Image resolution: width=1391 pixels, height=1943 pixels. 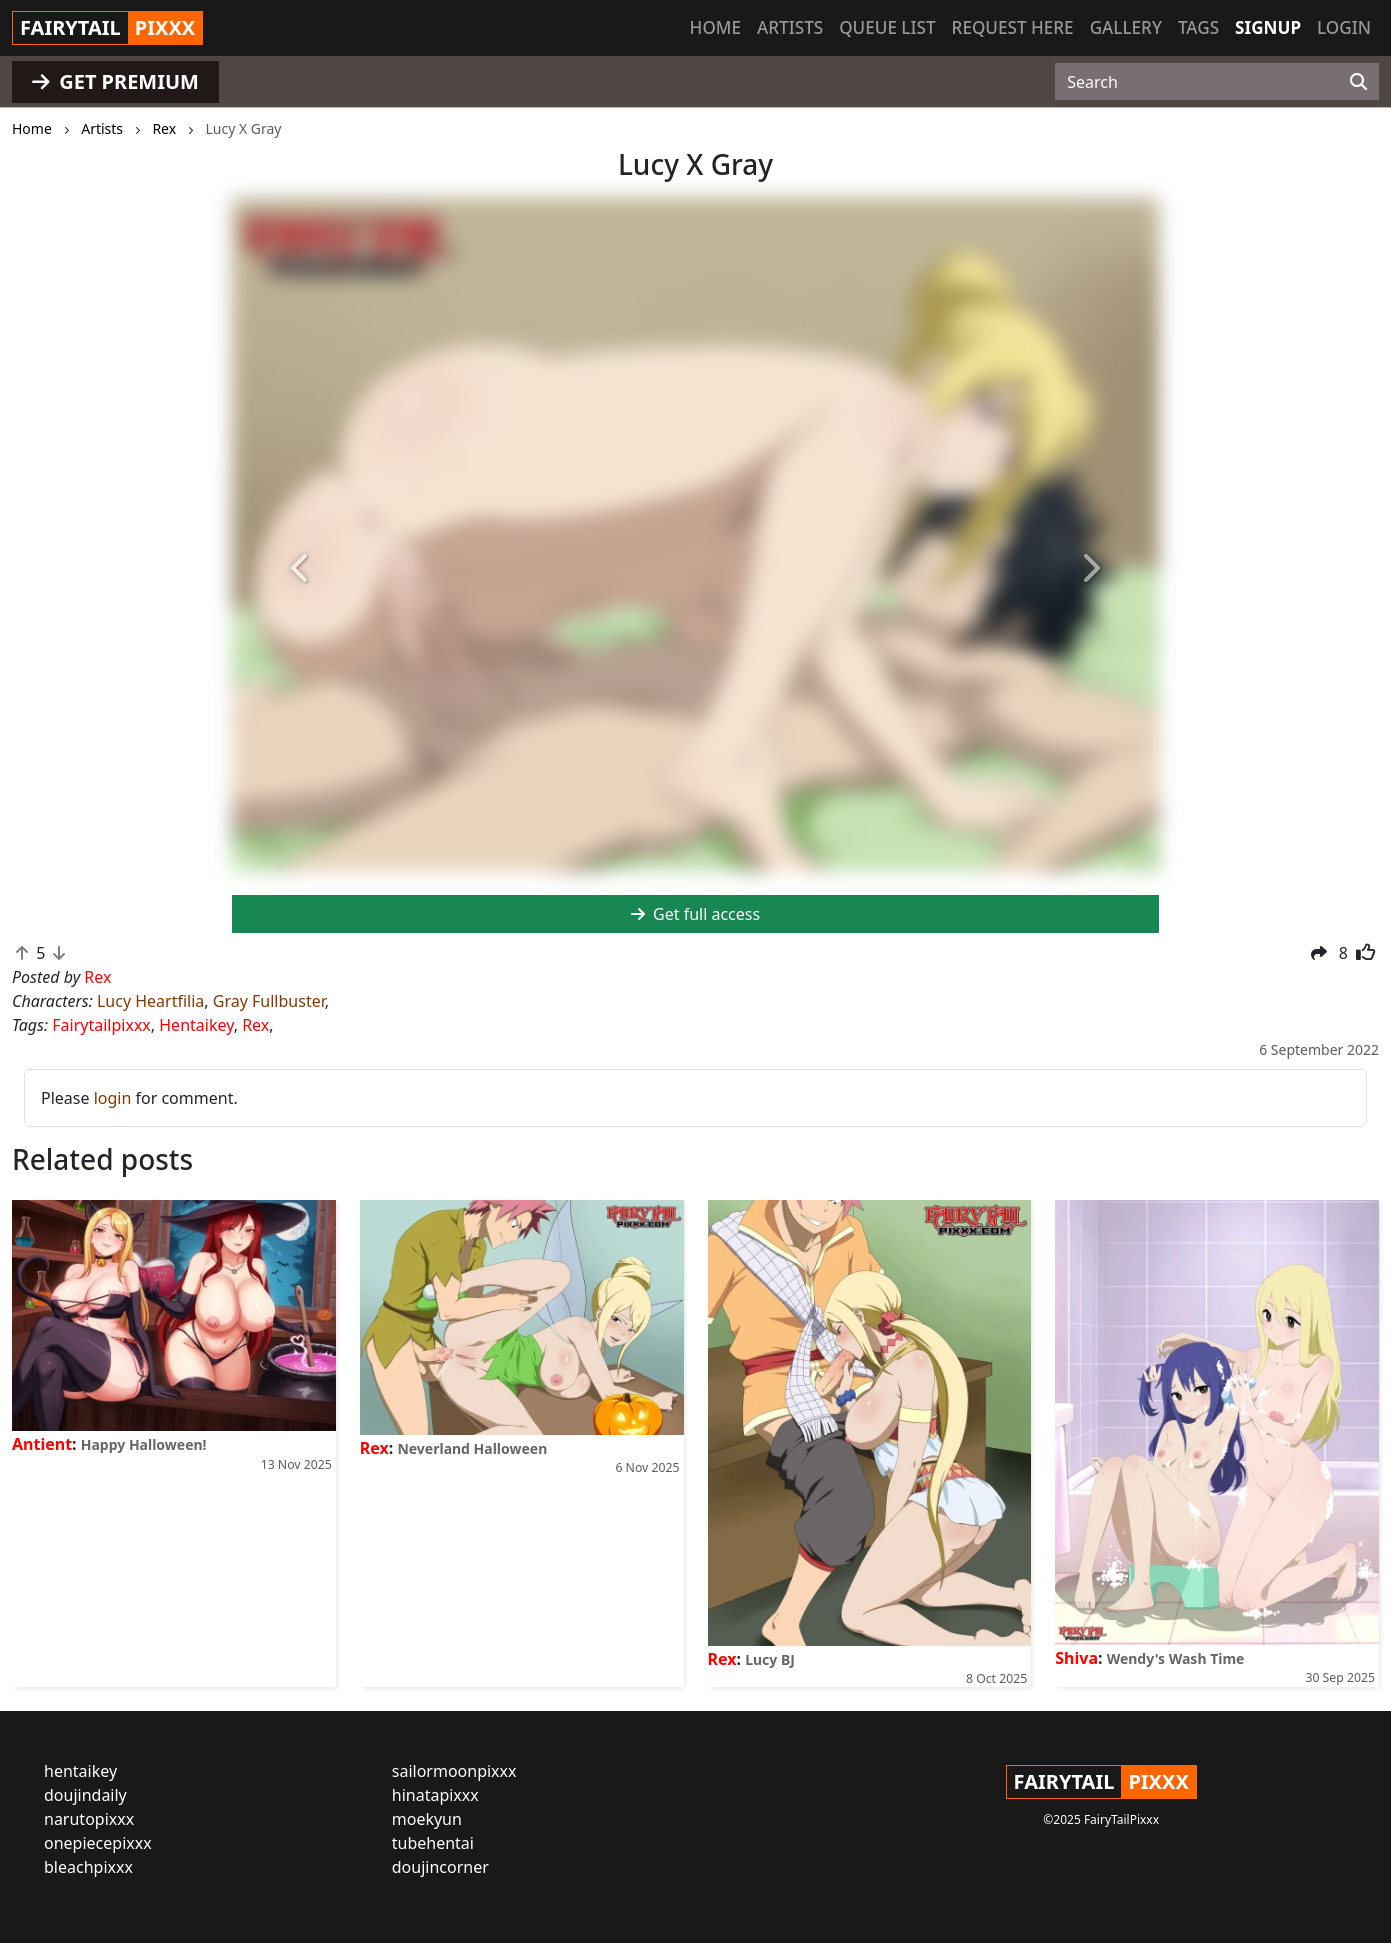 I want to click on Home, so click(x=715, y=27).